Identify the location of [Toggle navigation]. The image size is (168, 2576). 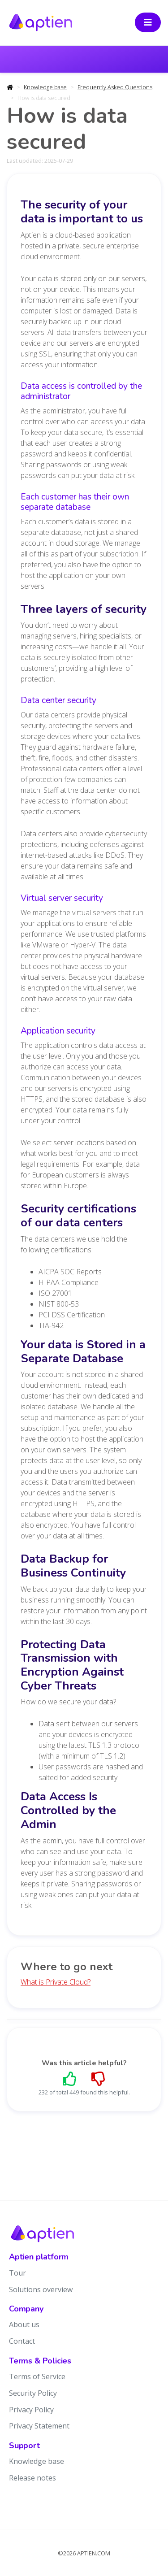
(148, 22).